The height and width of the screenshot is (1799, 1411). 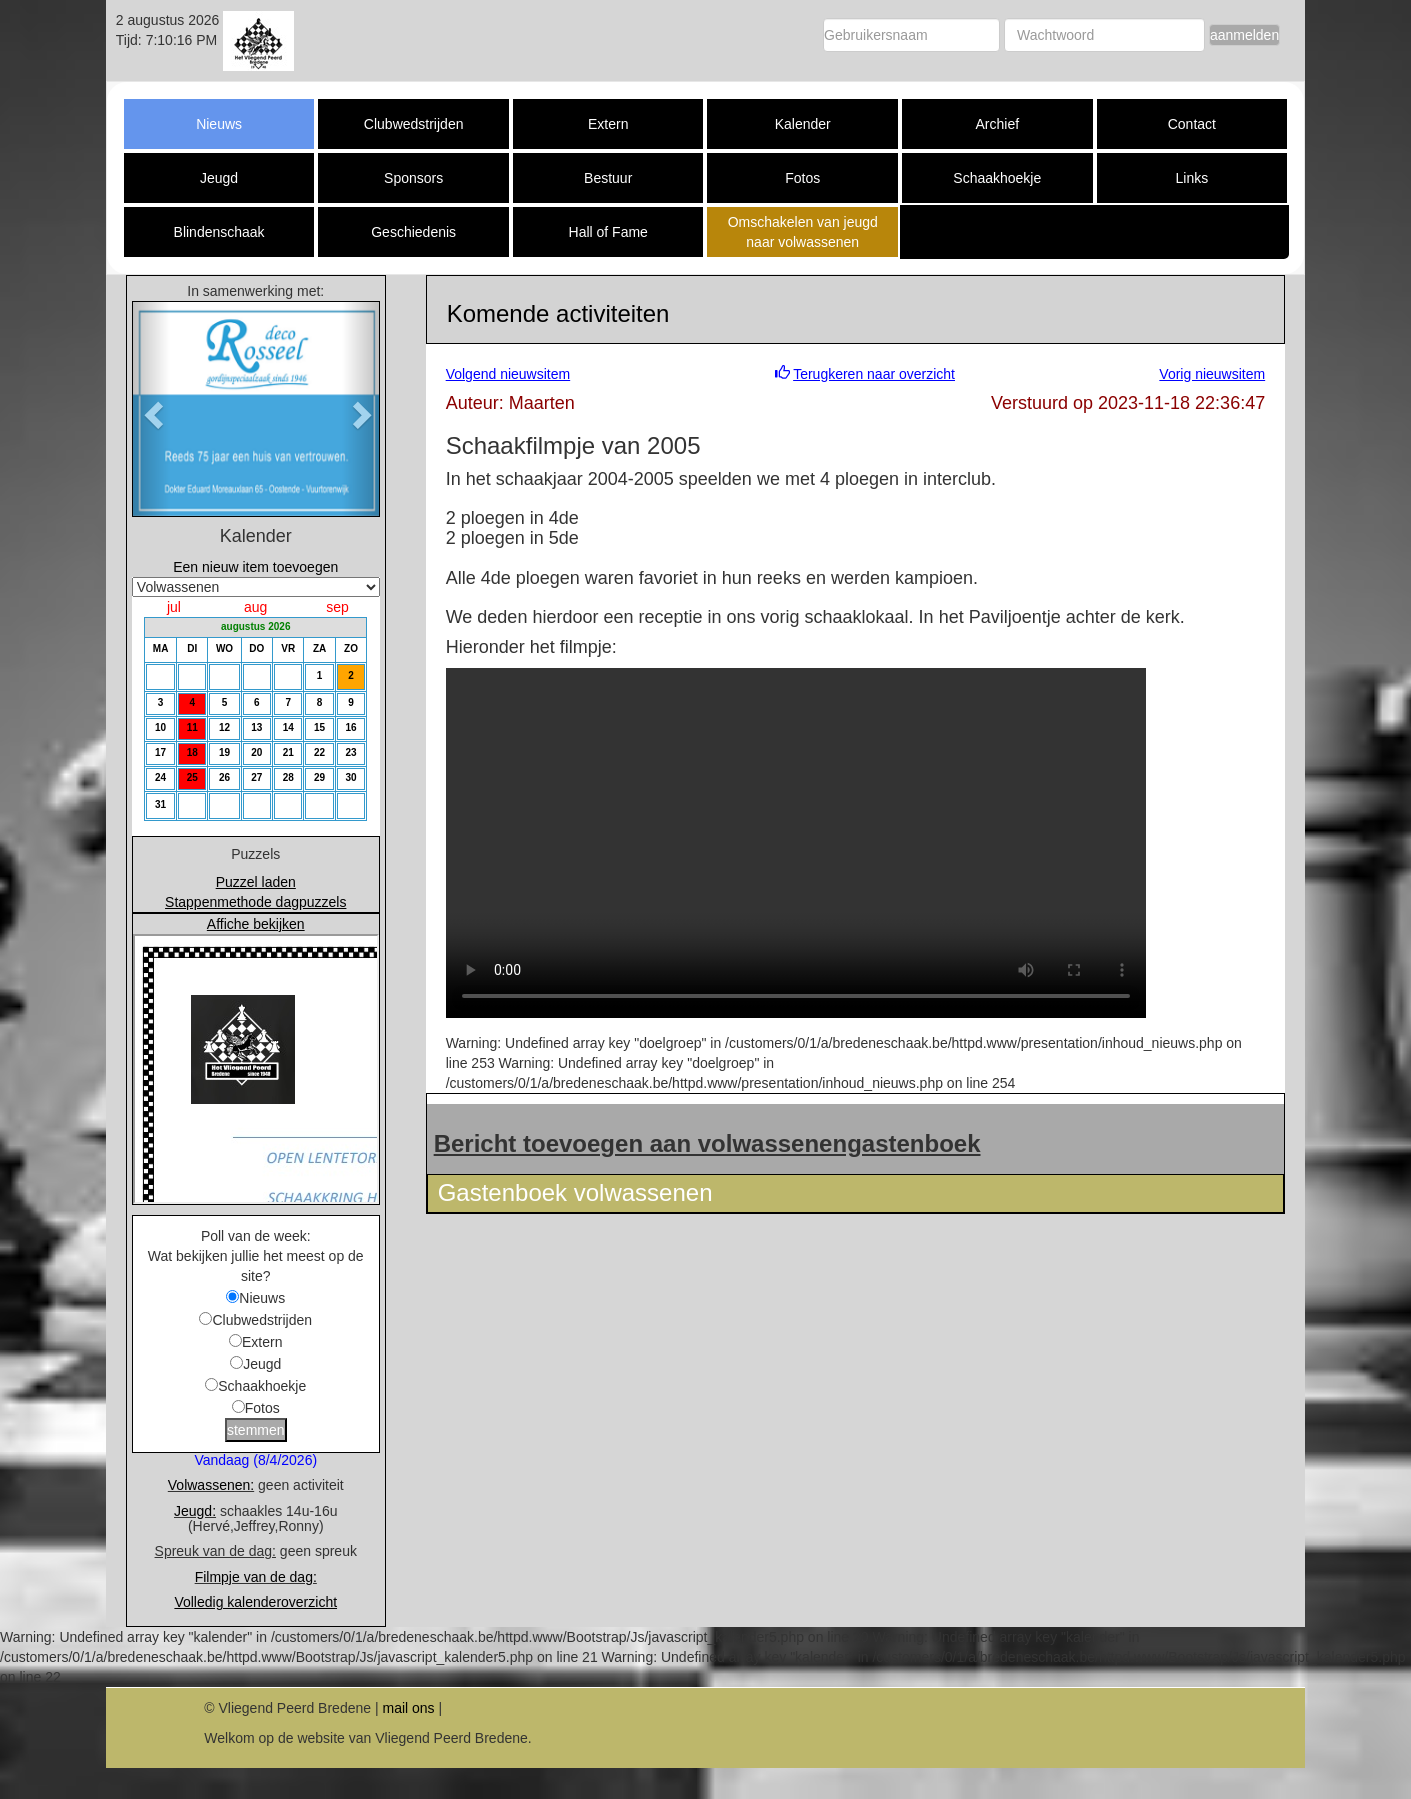 What do you see at coordinates (350, 727) in the screenshot?
I see `16` at bounding box center [350, 727].